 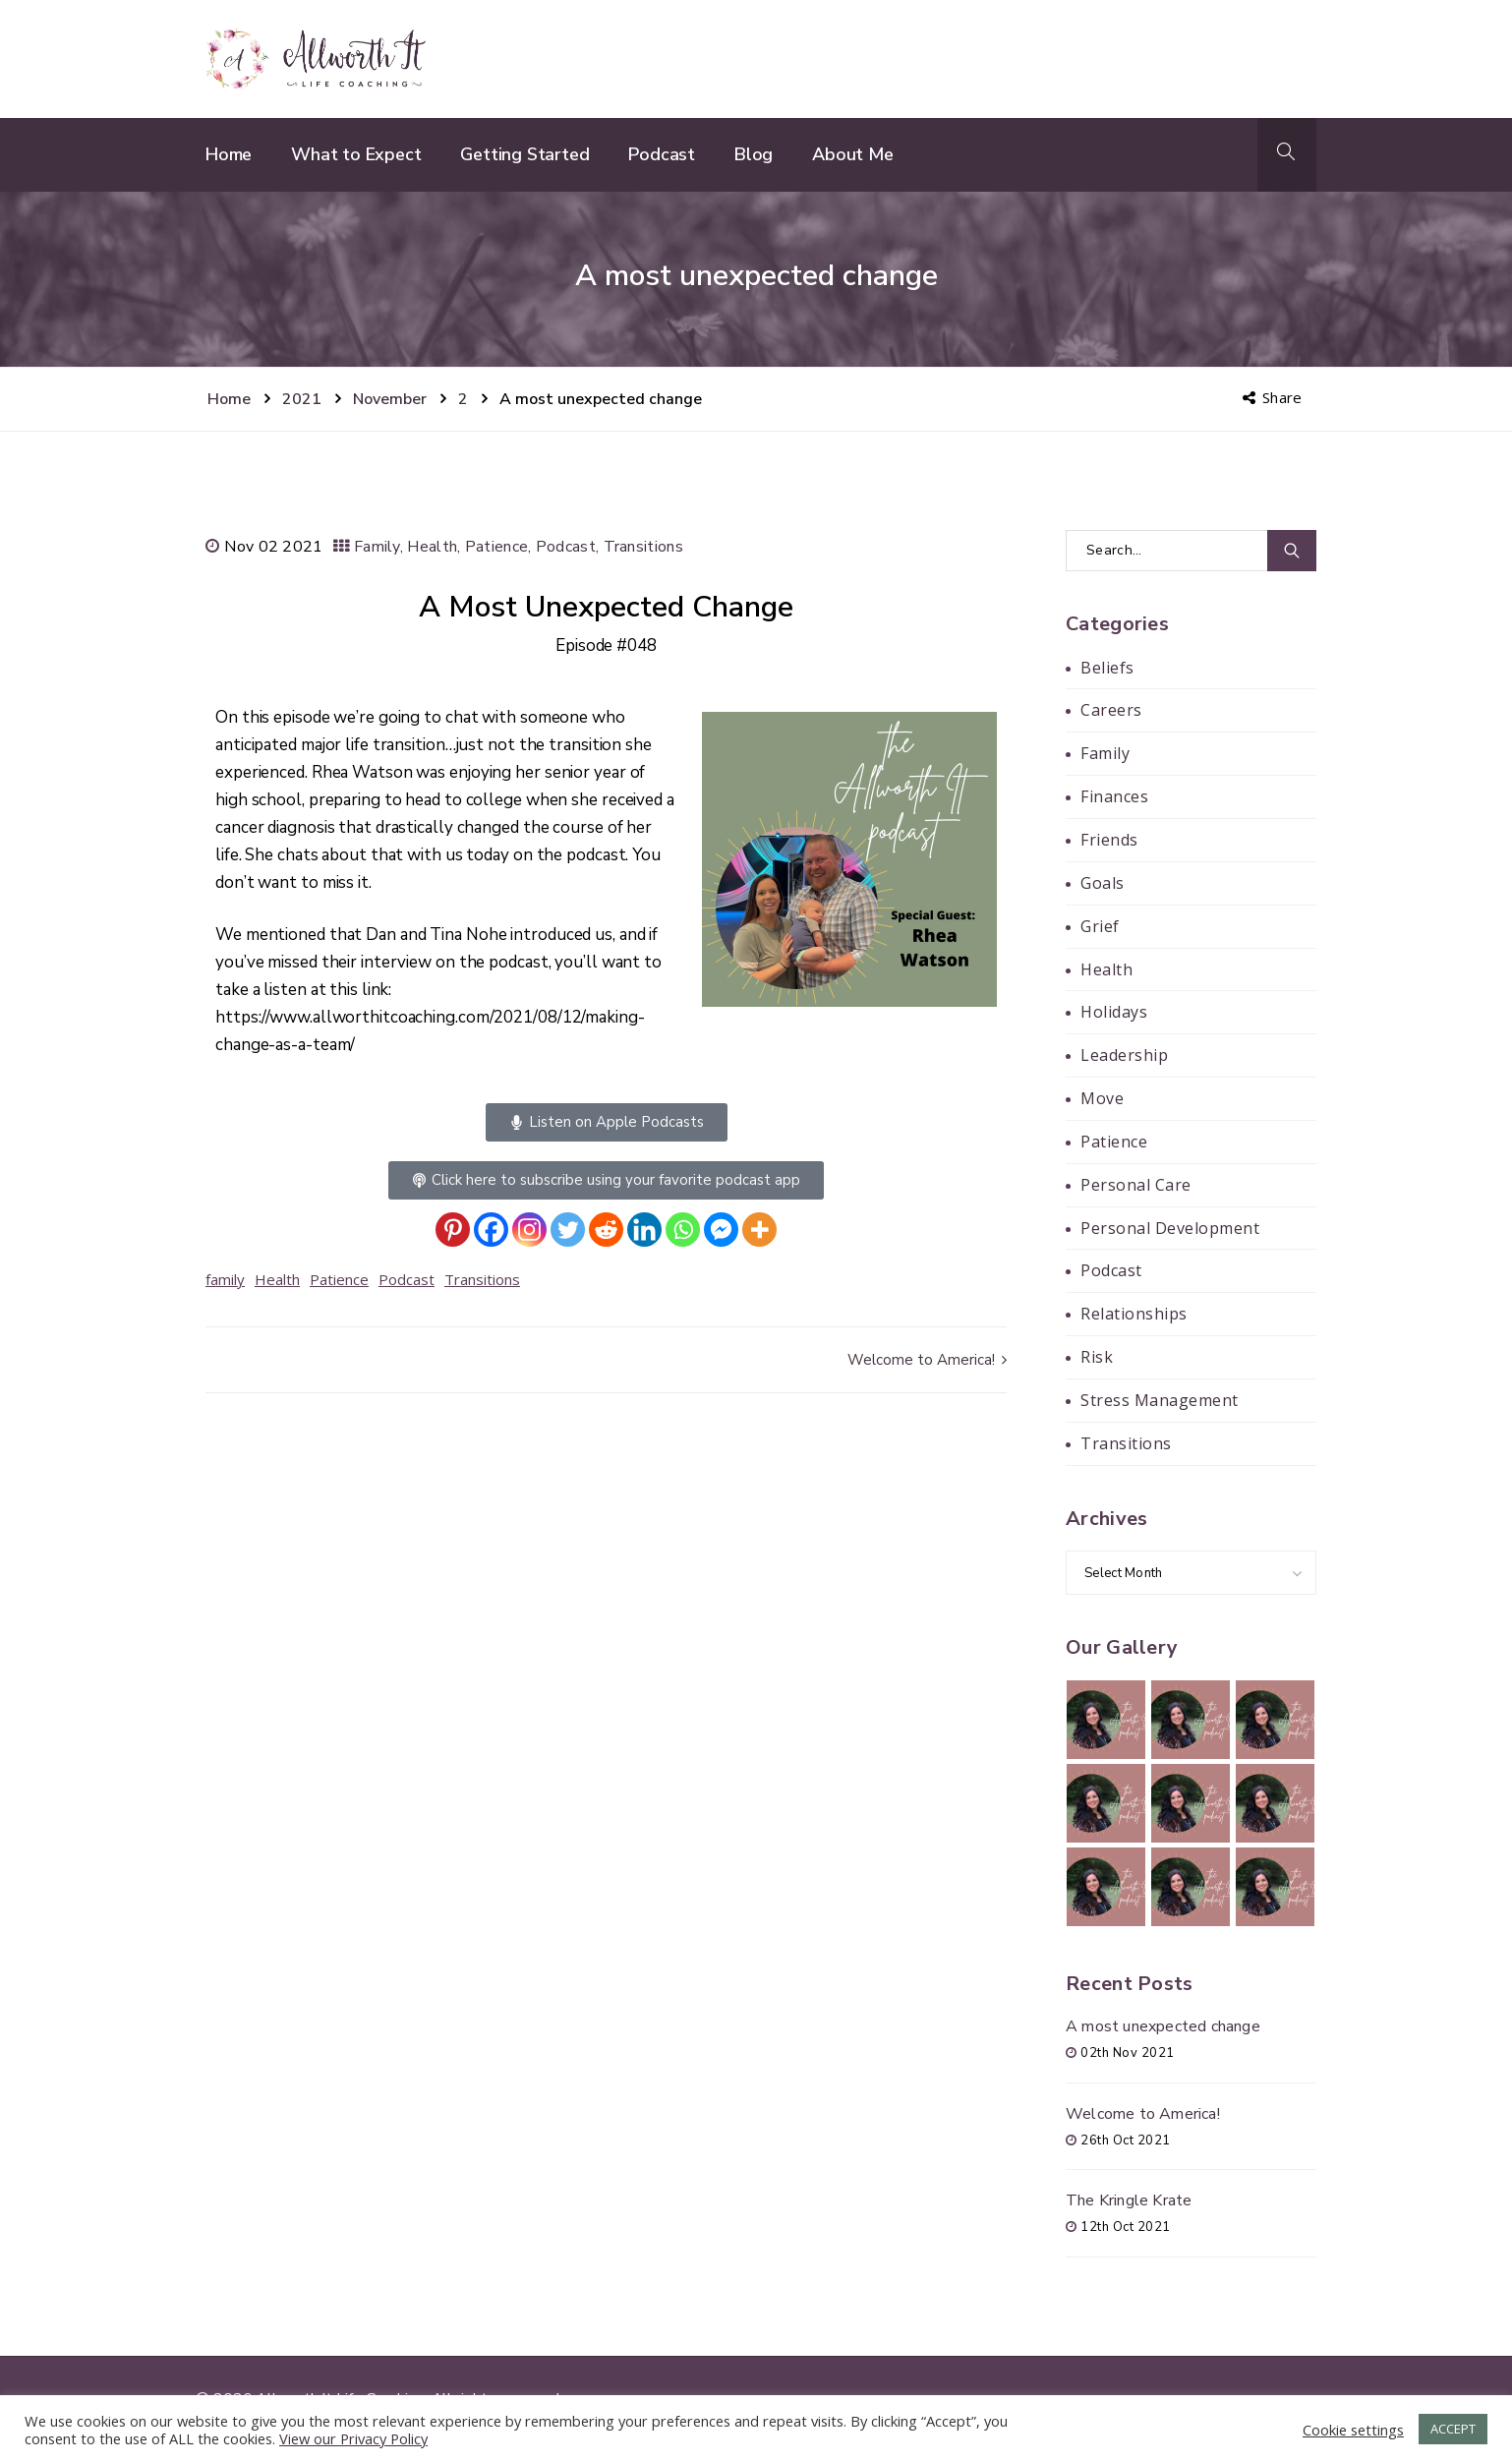 What do you see at coordinates (353, 2438) in the screenshot?
I see `View our Privacy Policy` at bounding box center [353, 2438].